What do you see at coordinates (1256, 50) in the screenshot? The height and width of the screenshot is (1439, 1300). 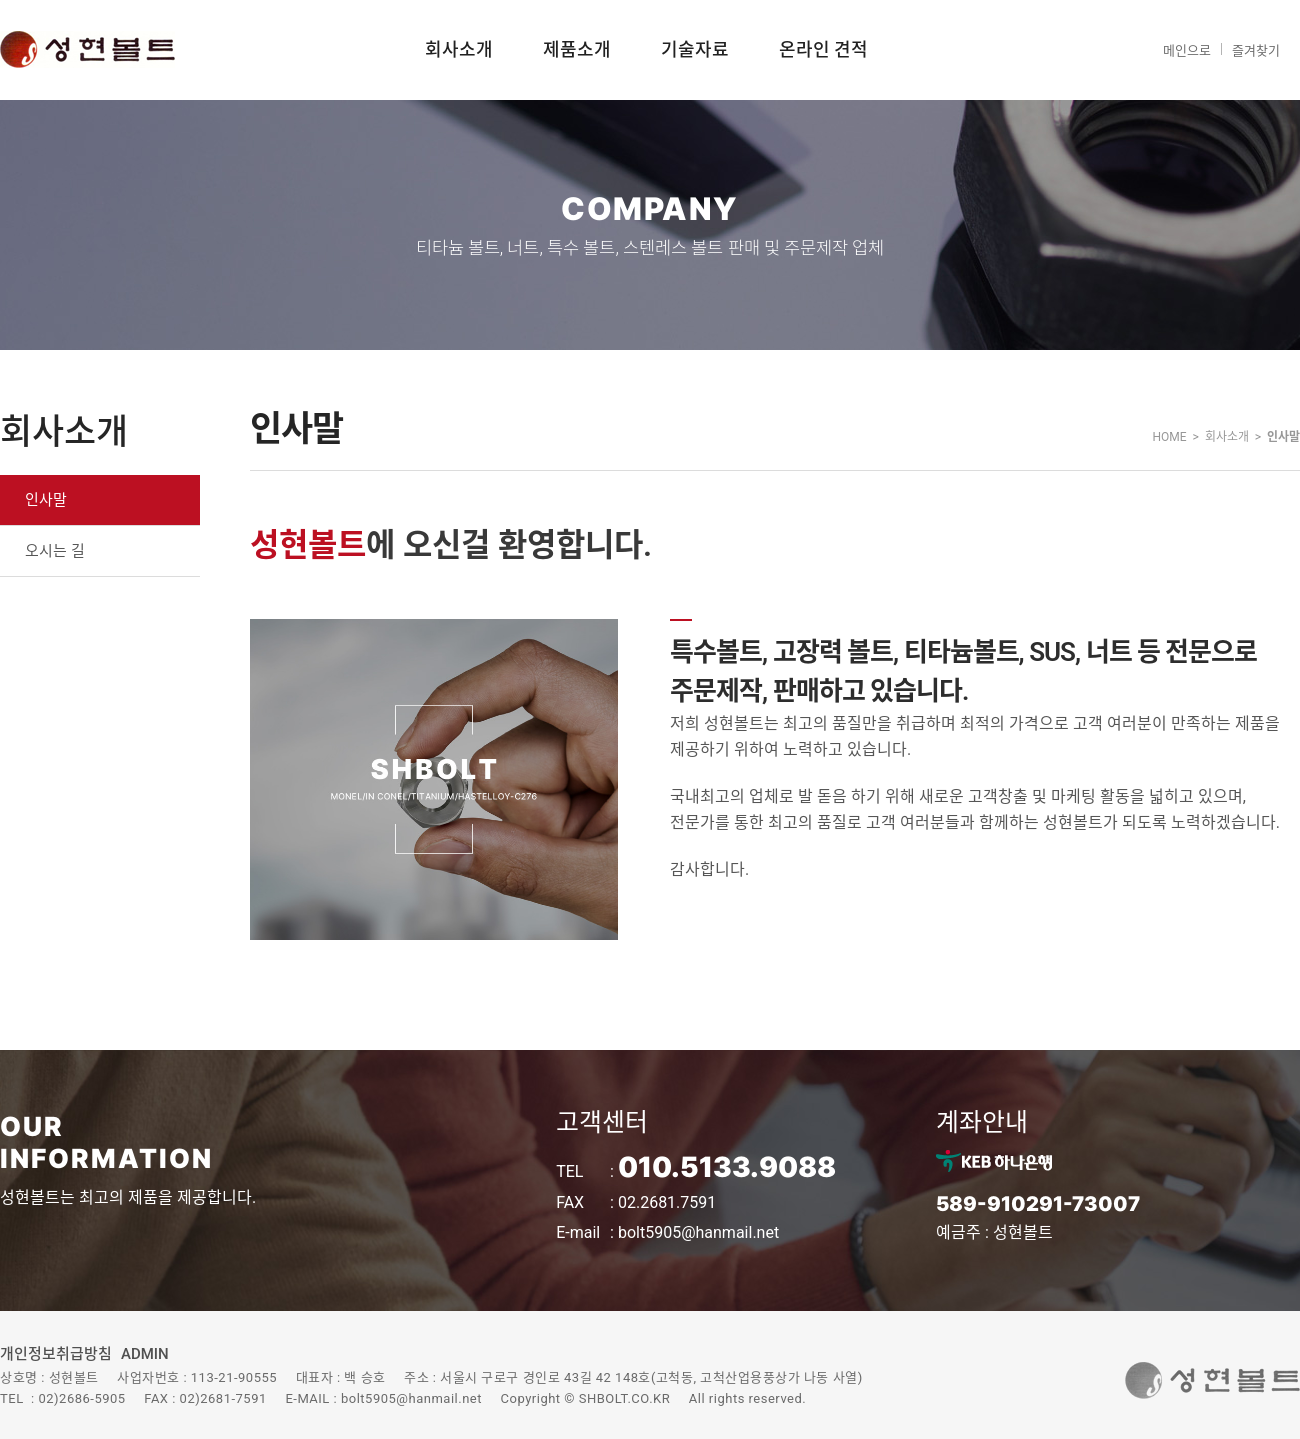 I see `즐겨찾기` at bounding box center [1256, 50].